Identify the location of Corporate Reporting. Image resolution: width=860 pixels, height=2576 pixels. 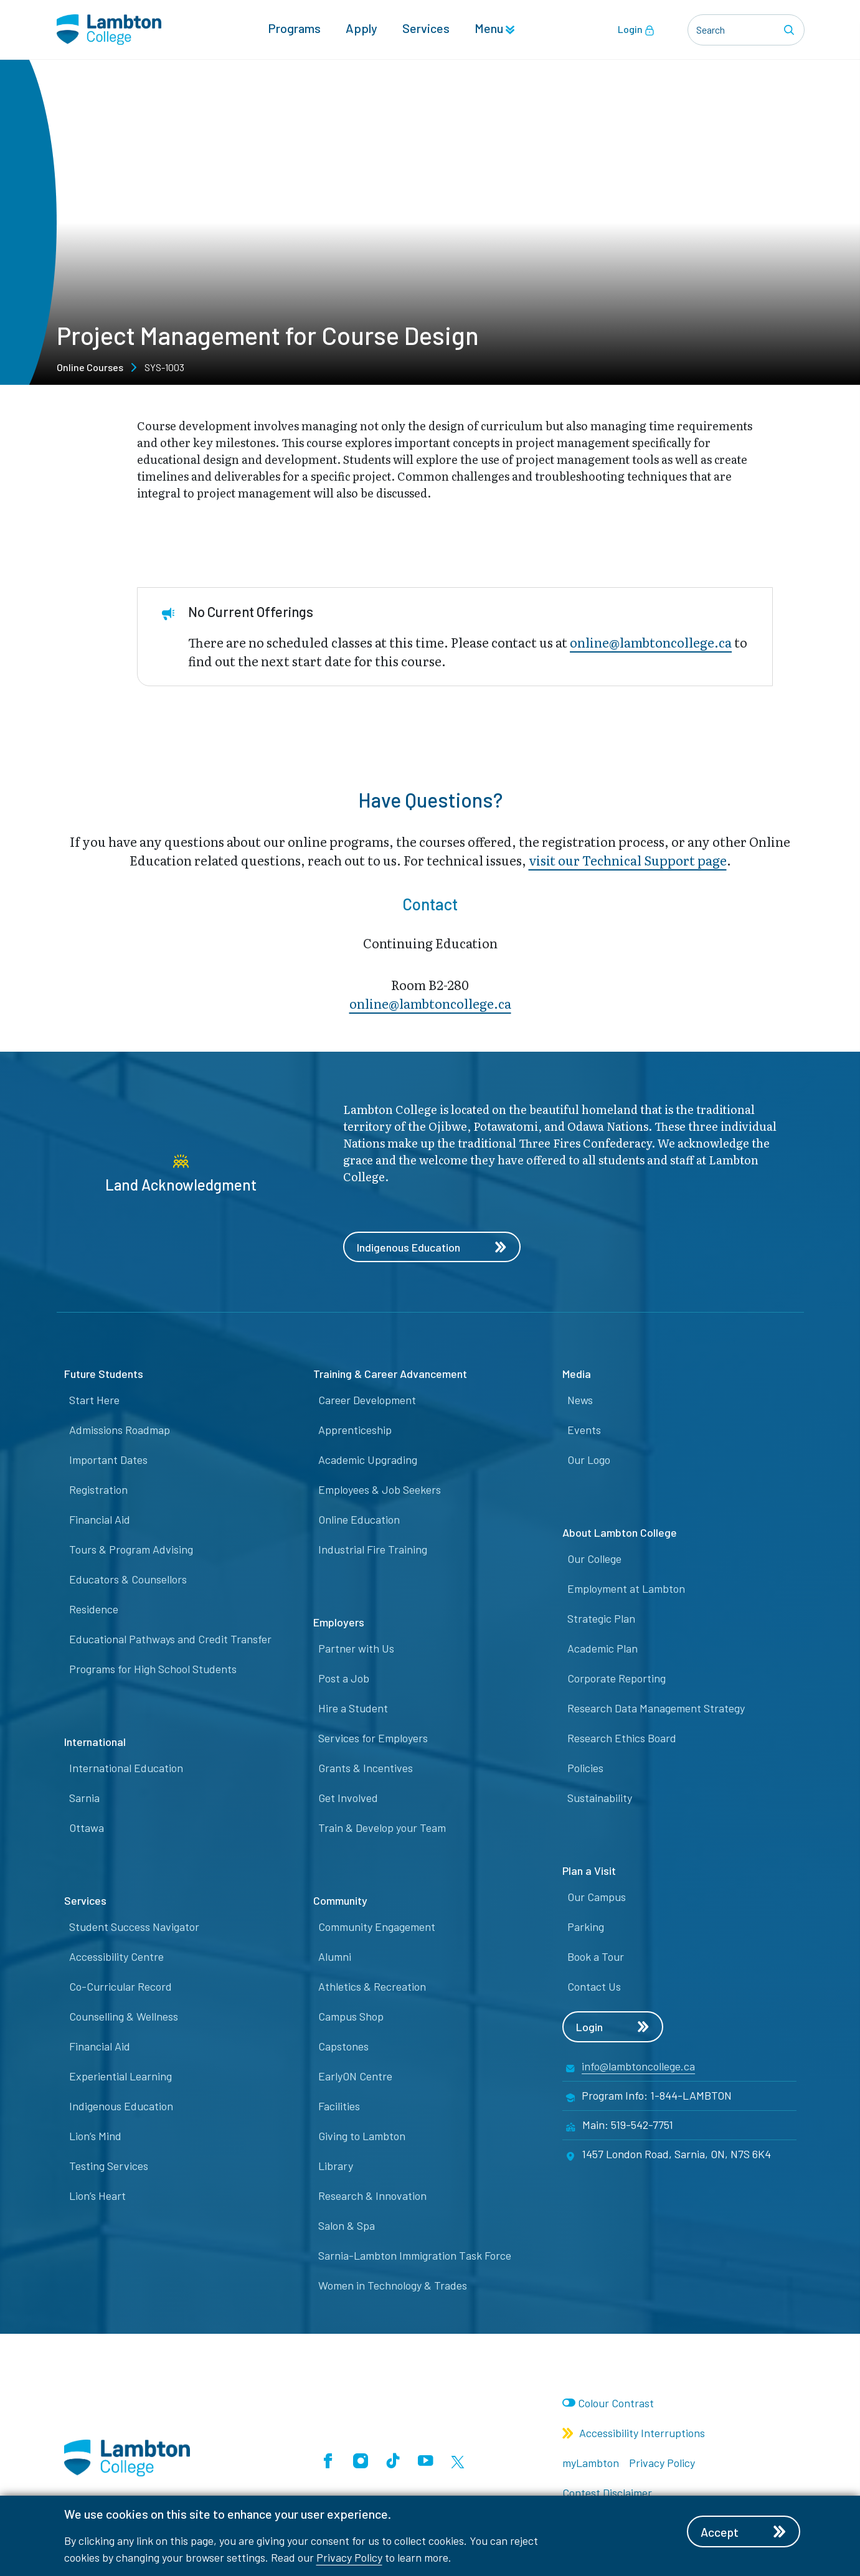
(616, 1679).